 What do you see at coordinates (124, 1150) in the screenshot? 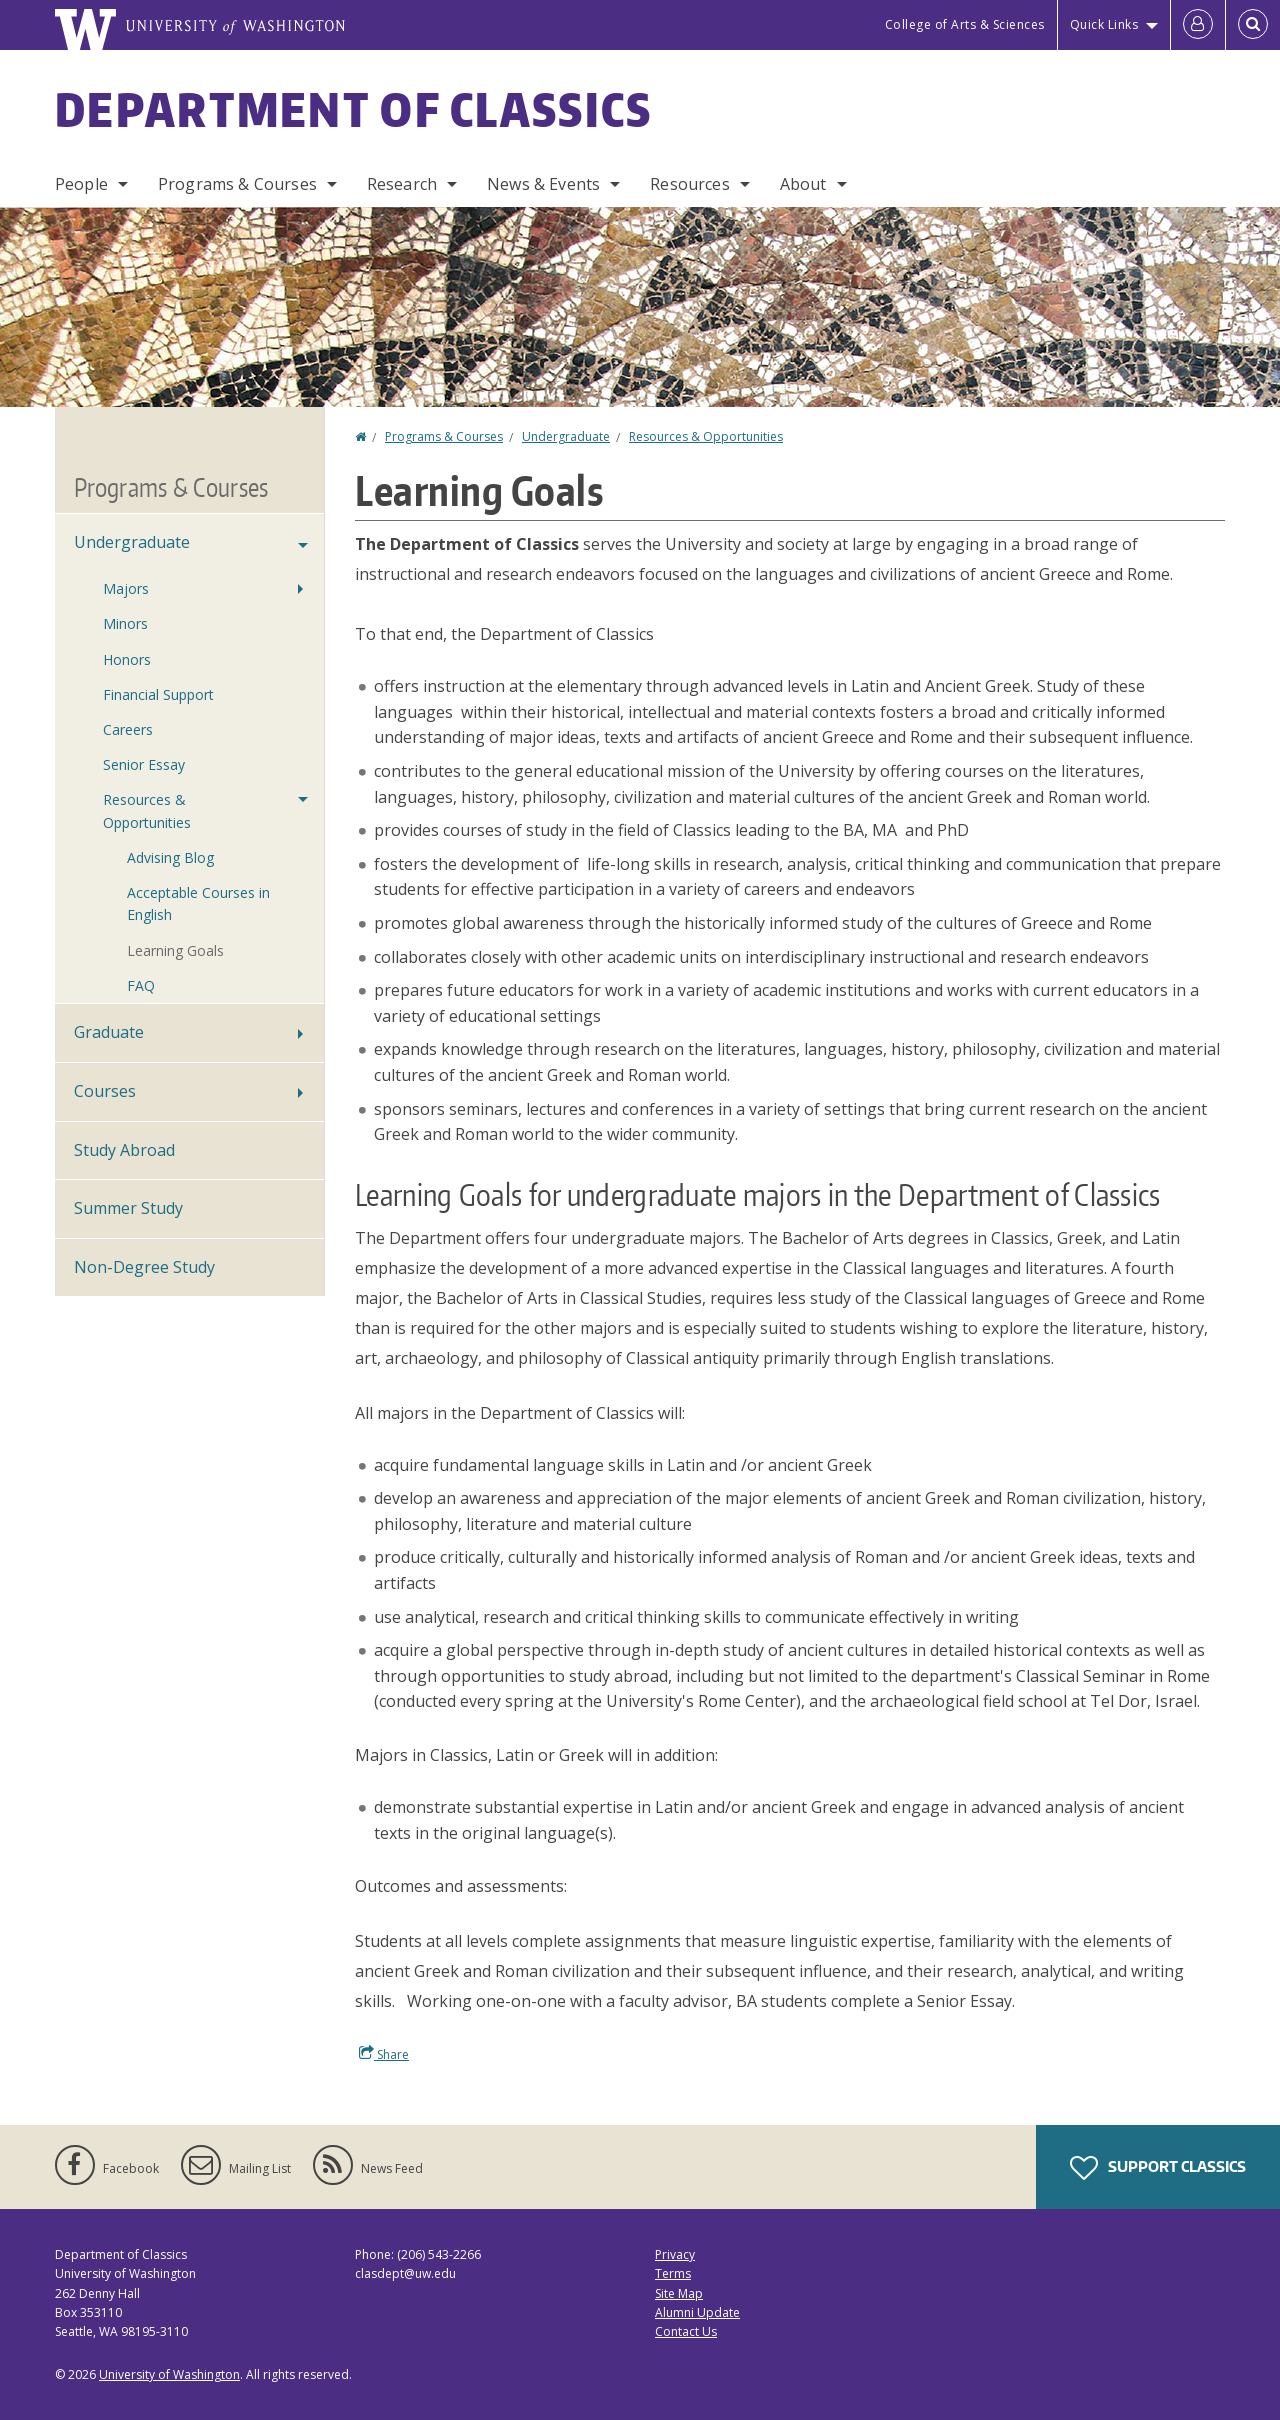
I see `Study Abroad` at bounding box center [124, 1150].